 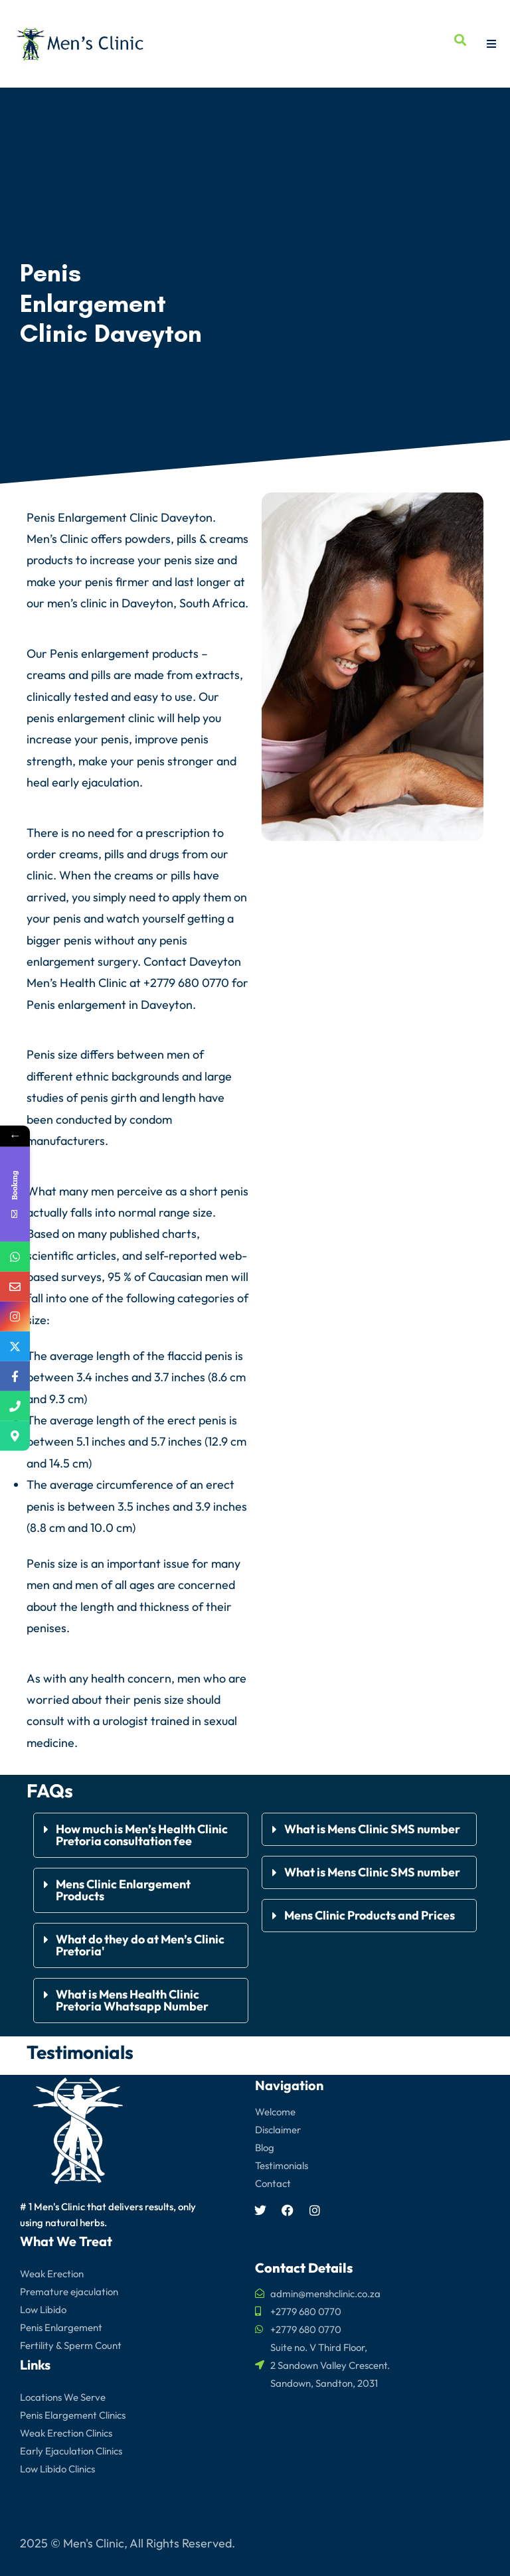 I want to click on +2779 680 0770, so click(x=186, y=982).